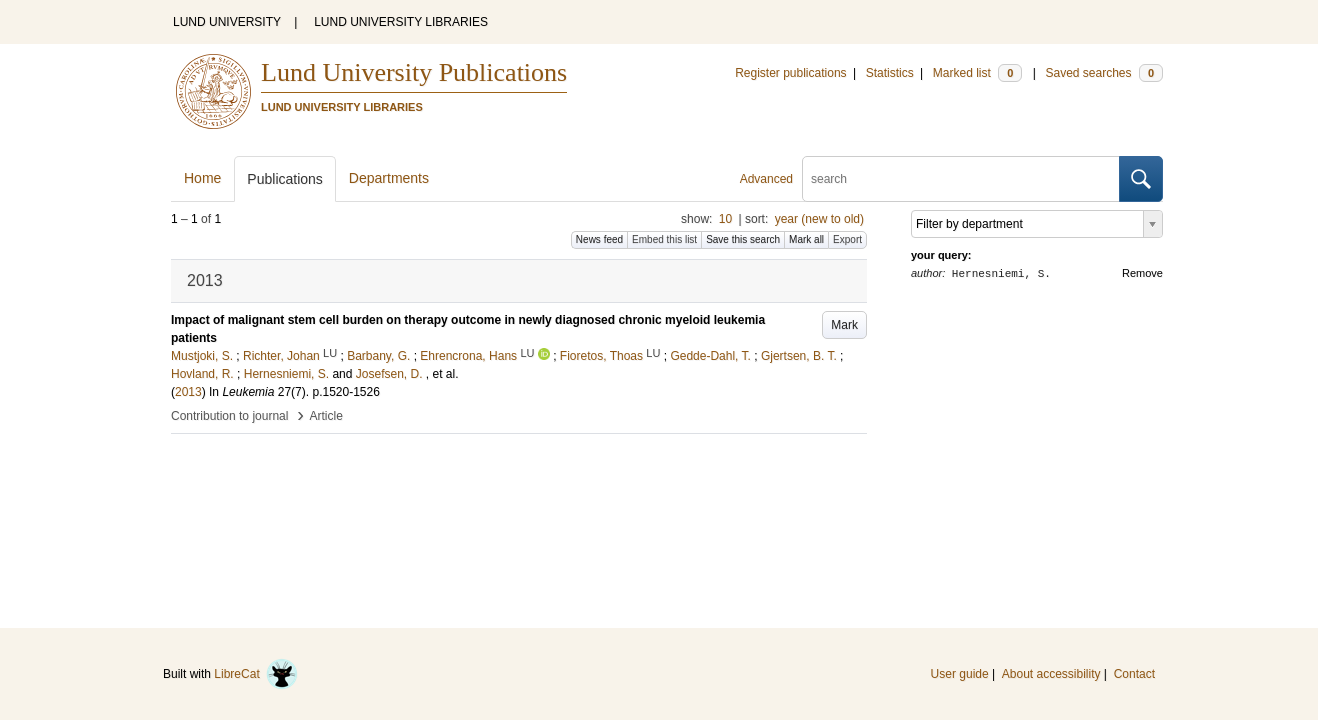 Image resolution: width=1318 pixels, height=720 pixels. Describe the element at coordinates (960, 674) in the screenshot. I see `User guide` at that location.